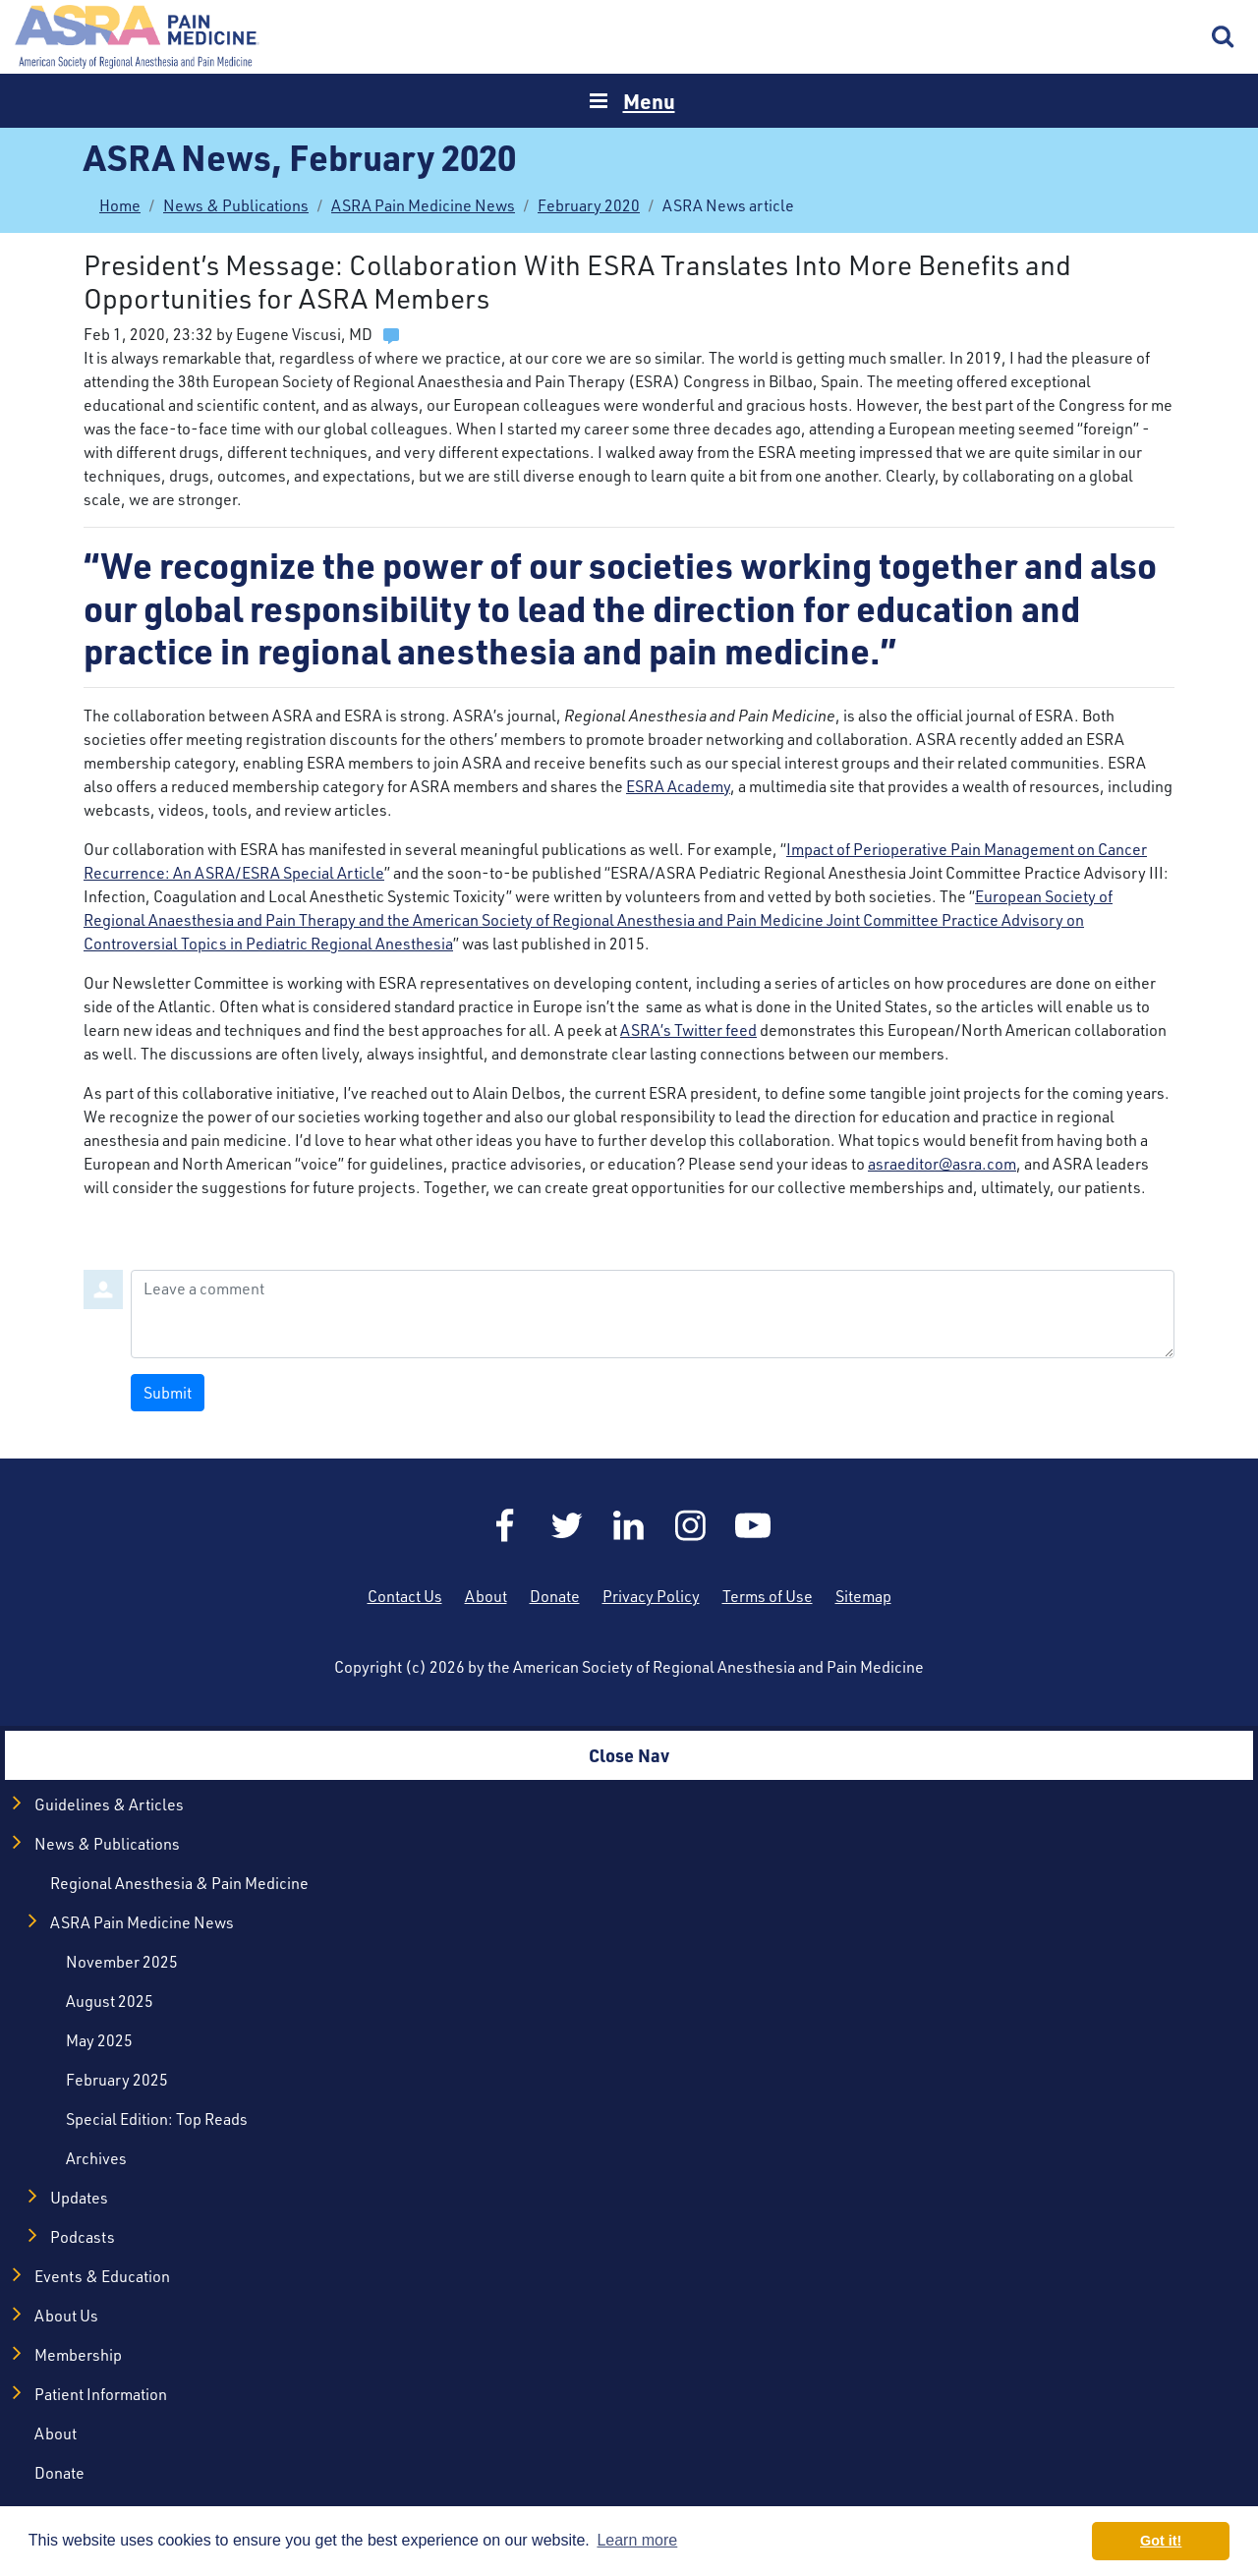 Image resolution: width=1258 pixels, height=2576 pixels. Describe the element at coordinates (102, 2276) in the screenshot. I see `Events & Education` at that location.